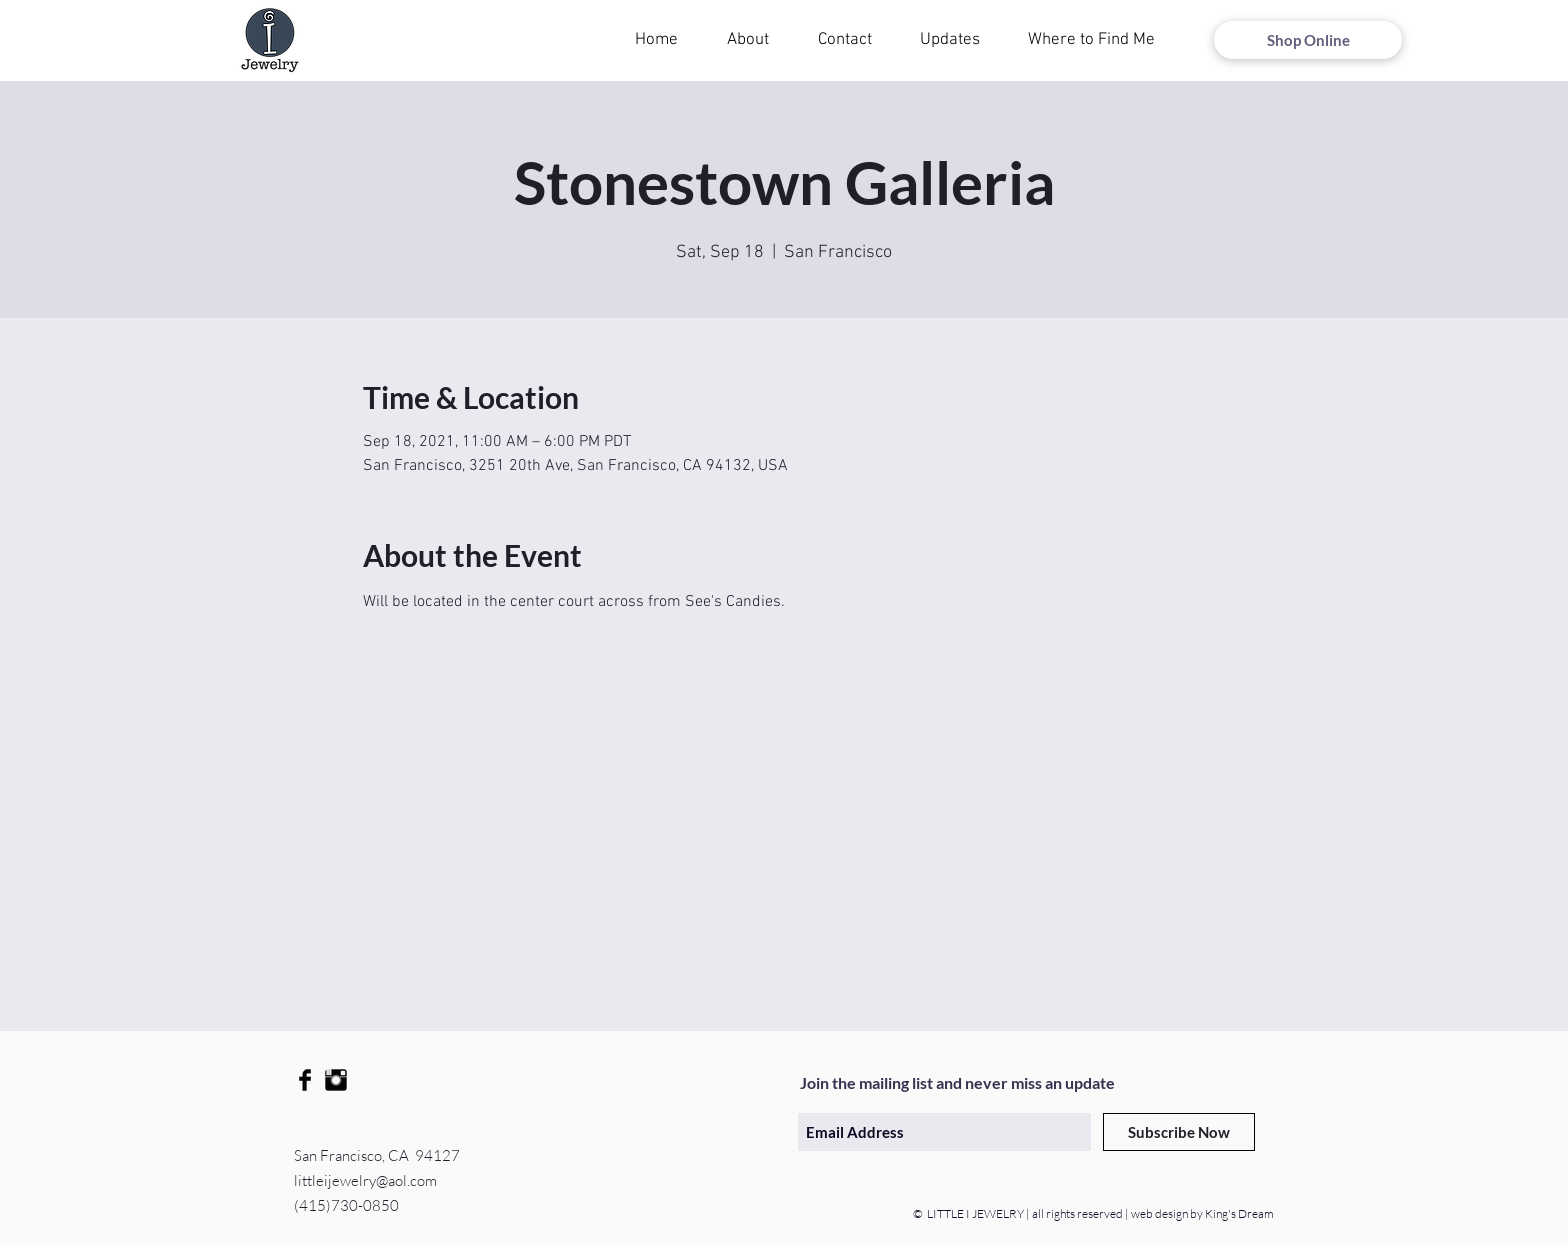 The height and width of the screenshot is (1245, 1568). Describe the element at coordinates (1238, 1213) in the screenshot. I see `King's Dream` at that location.